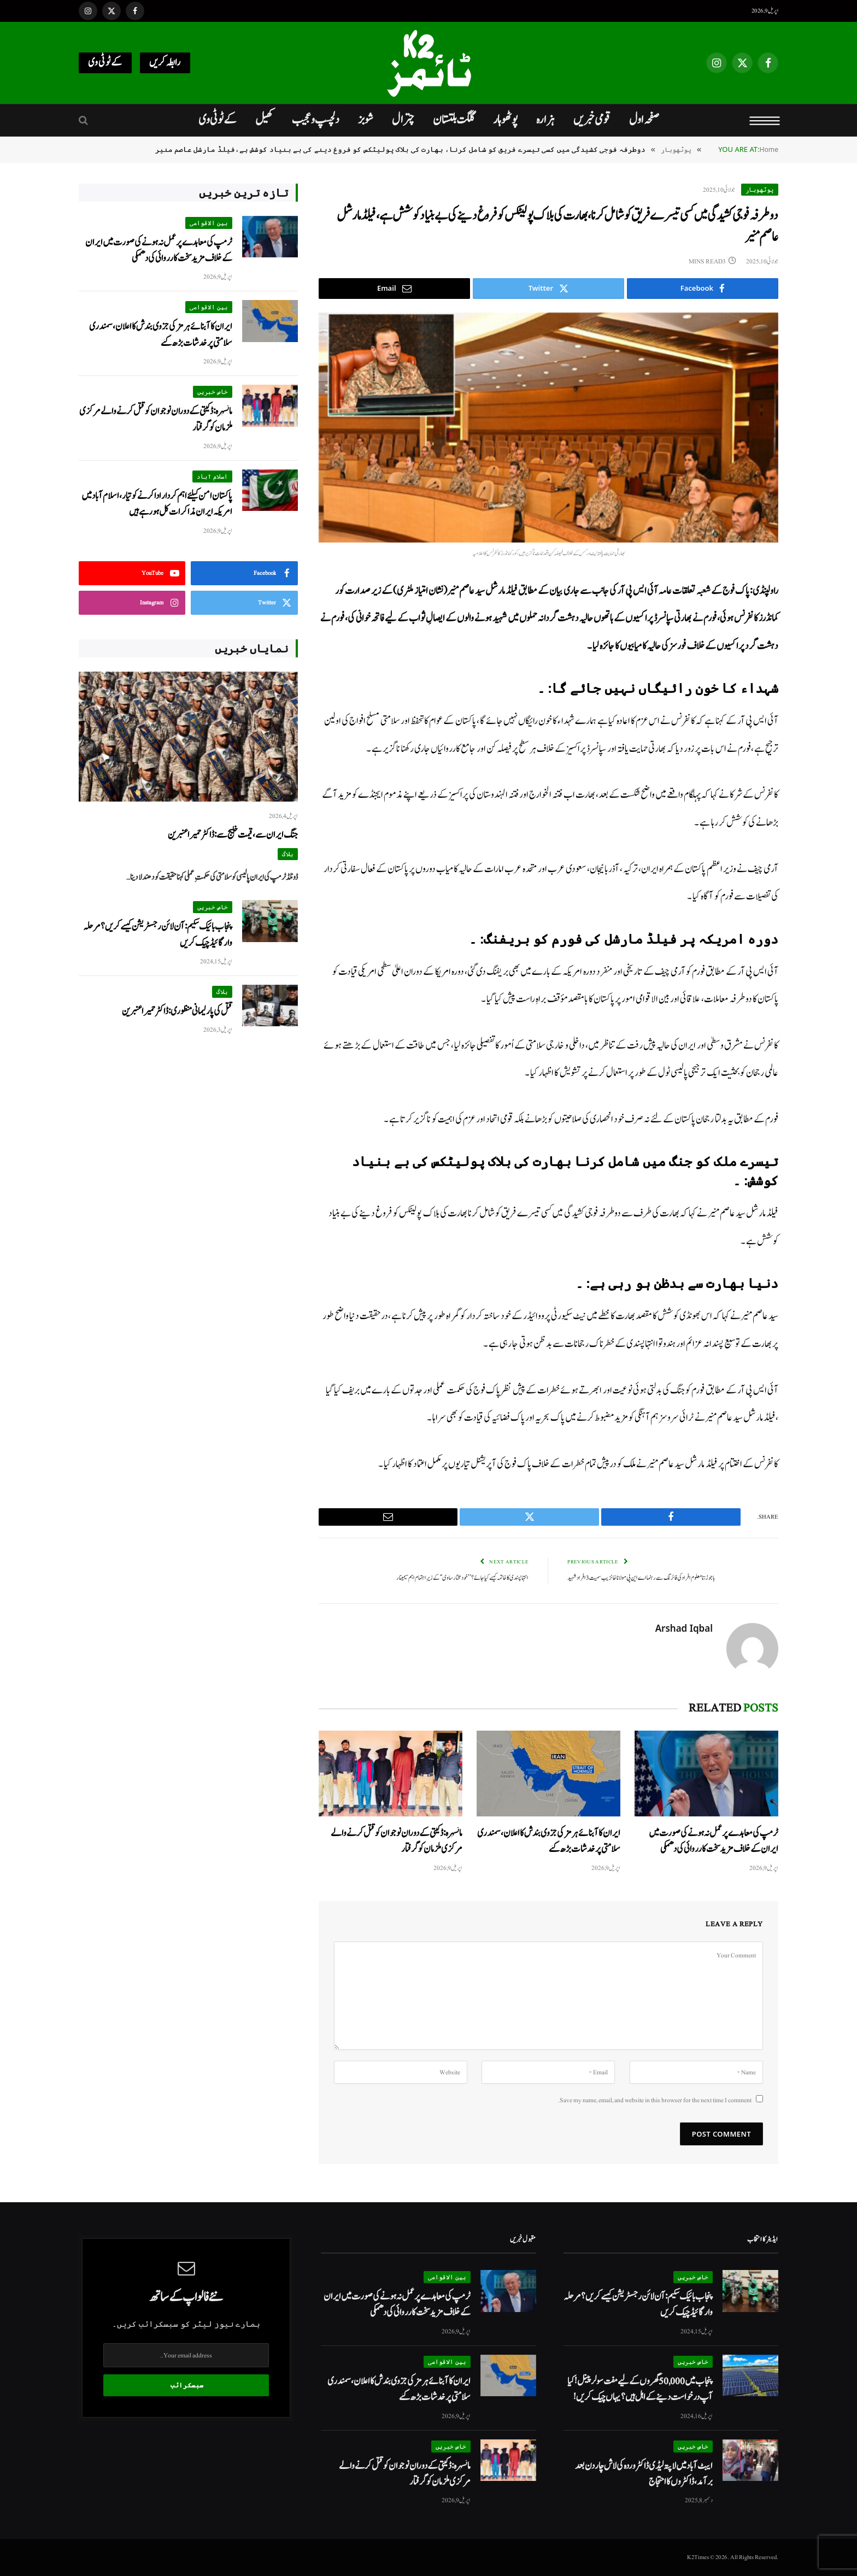 This screenshot has height=2576, width=857. What do you see at coordinates (713, 1841) in the screenshot?
I see `ٹرمپ کی معاہدے پر عمل نہ ہونے کی صورت میں ایران کے خلاف مزید سخت کارروائی کی دھمکی` at bounding box center [713, 1841].